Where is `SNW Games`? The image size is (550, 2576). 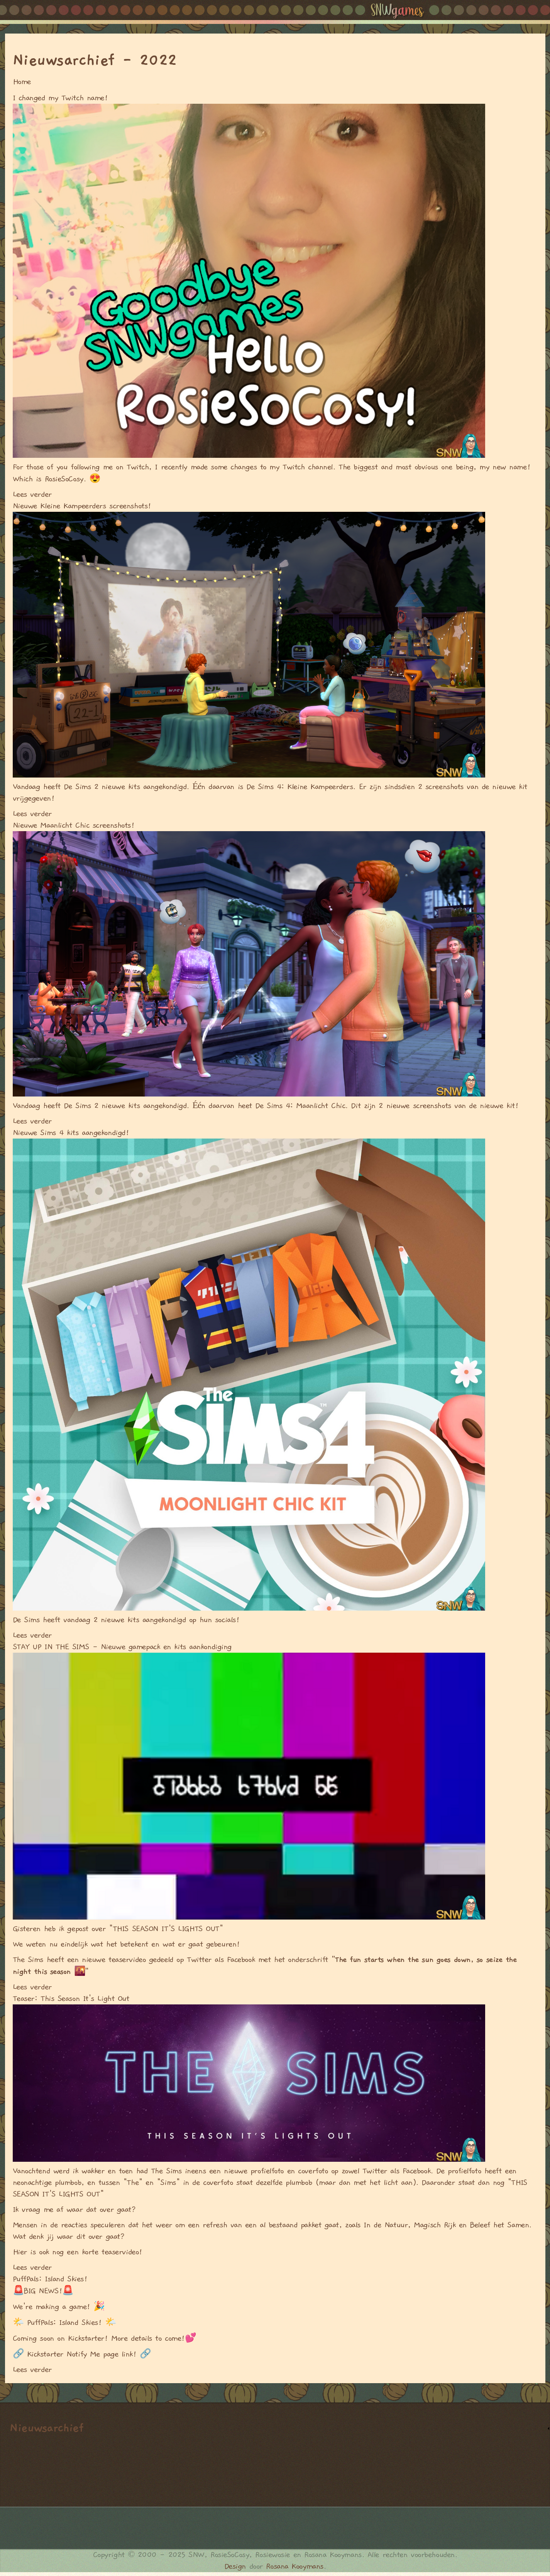 SNW Games is located at coordinates (404, 12).